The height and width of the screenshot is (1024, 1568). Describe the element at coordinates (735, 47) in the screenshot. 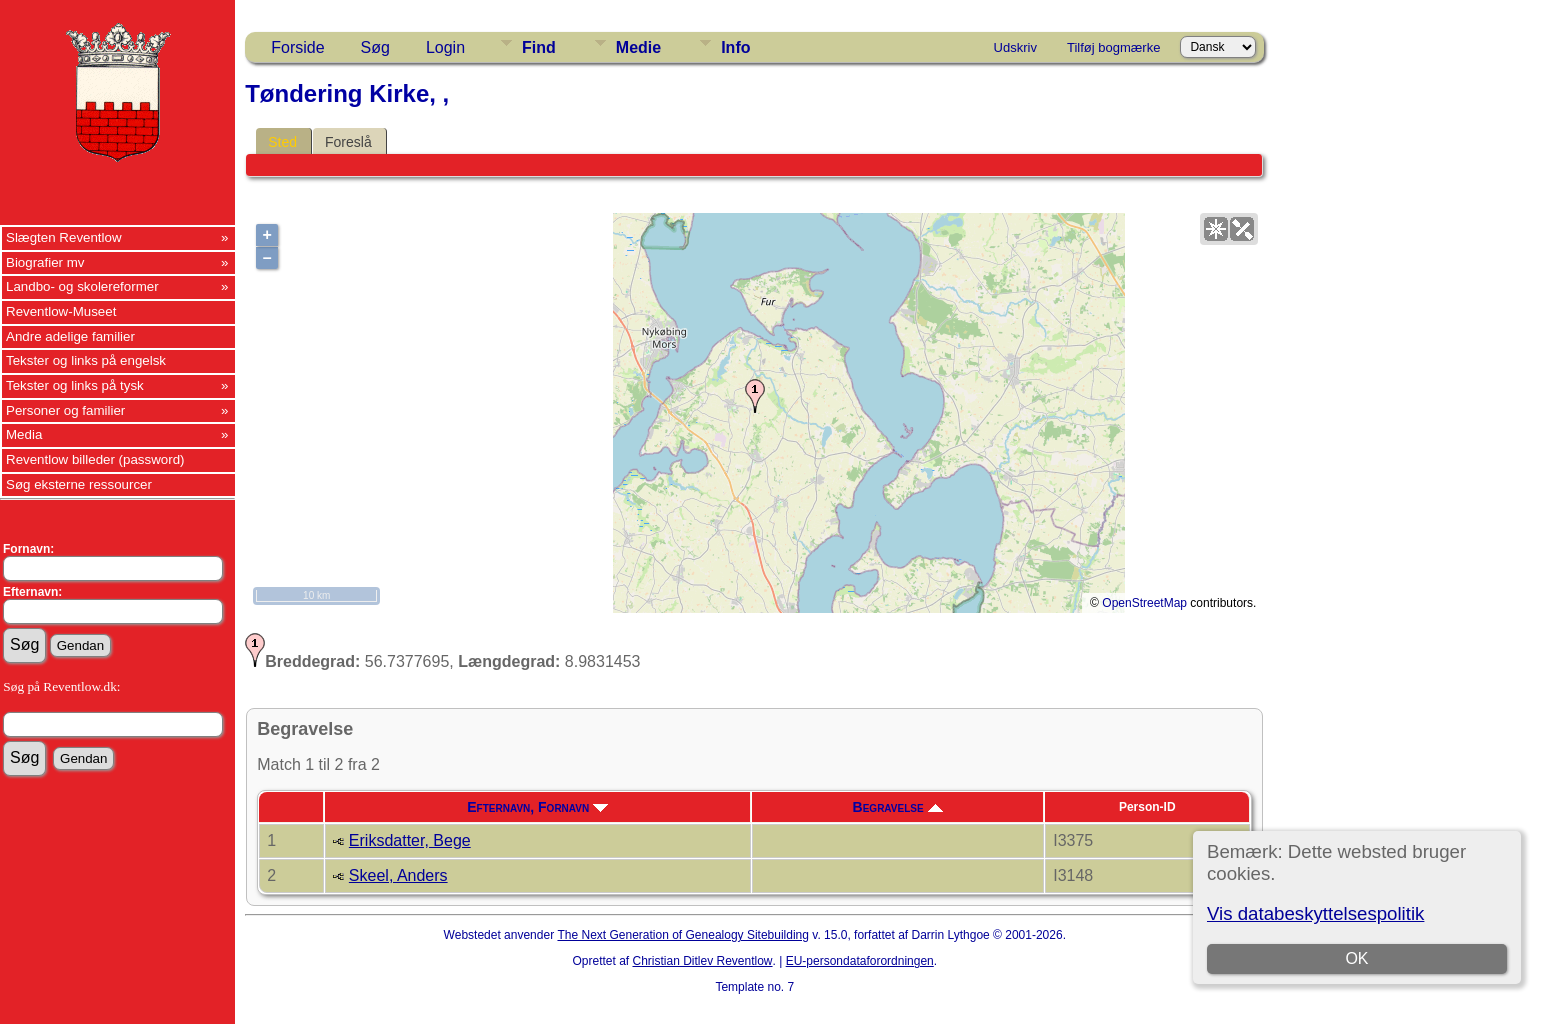

I see `Info` at that location.